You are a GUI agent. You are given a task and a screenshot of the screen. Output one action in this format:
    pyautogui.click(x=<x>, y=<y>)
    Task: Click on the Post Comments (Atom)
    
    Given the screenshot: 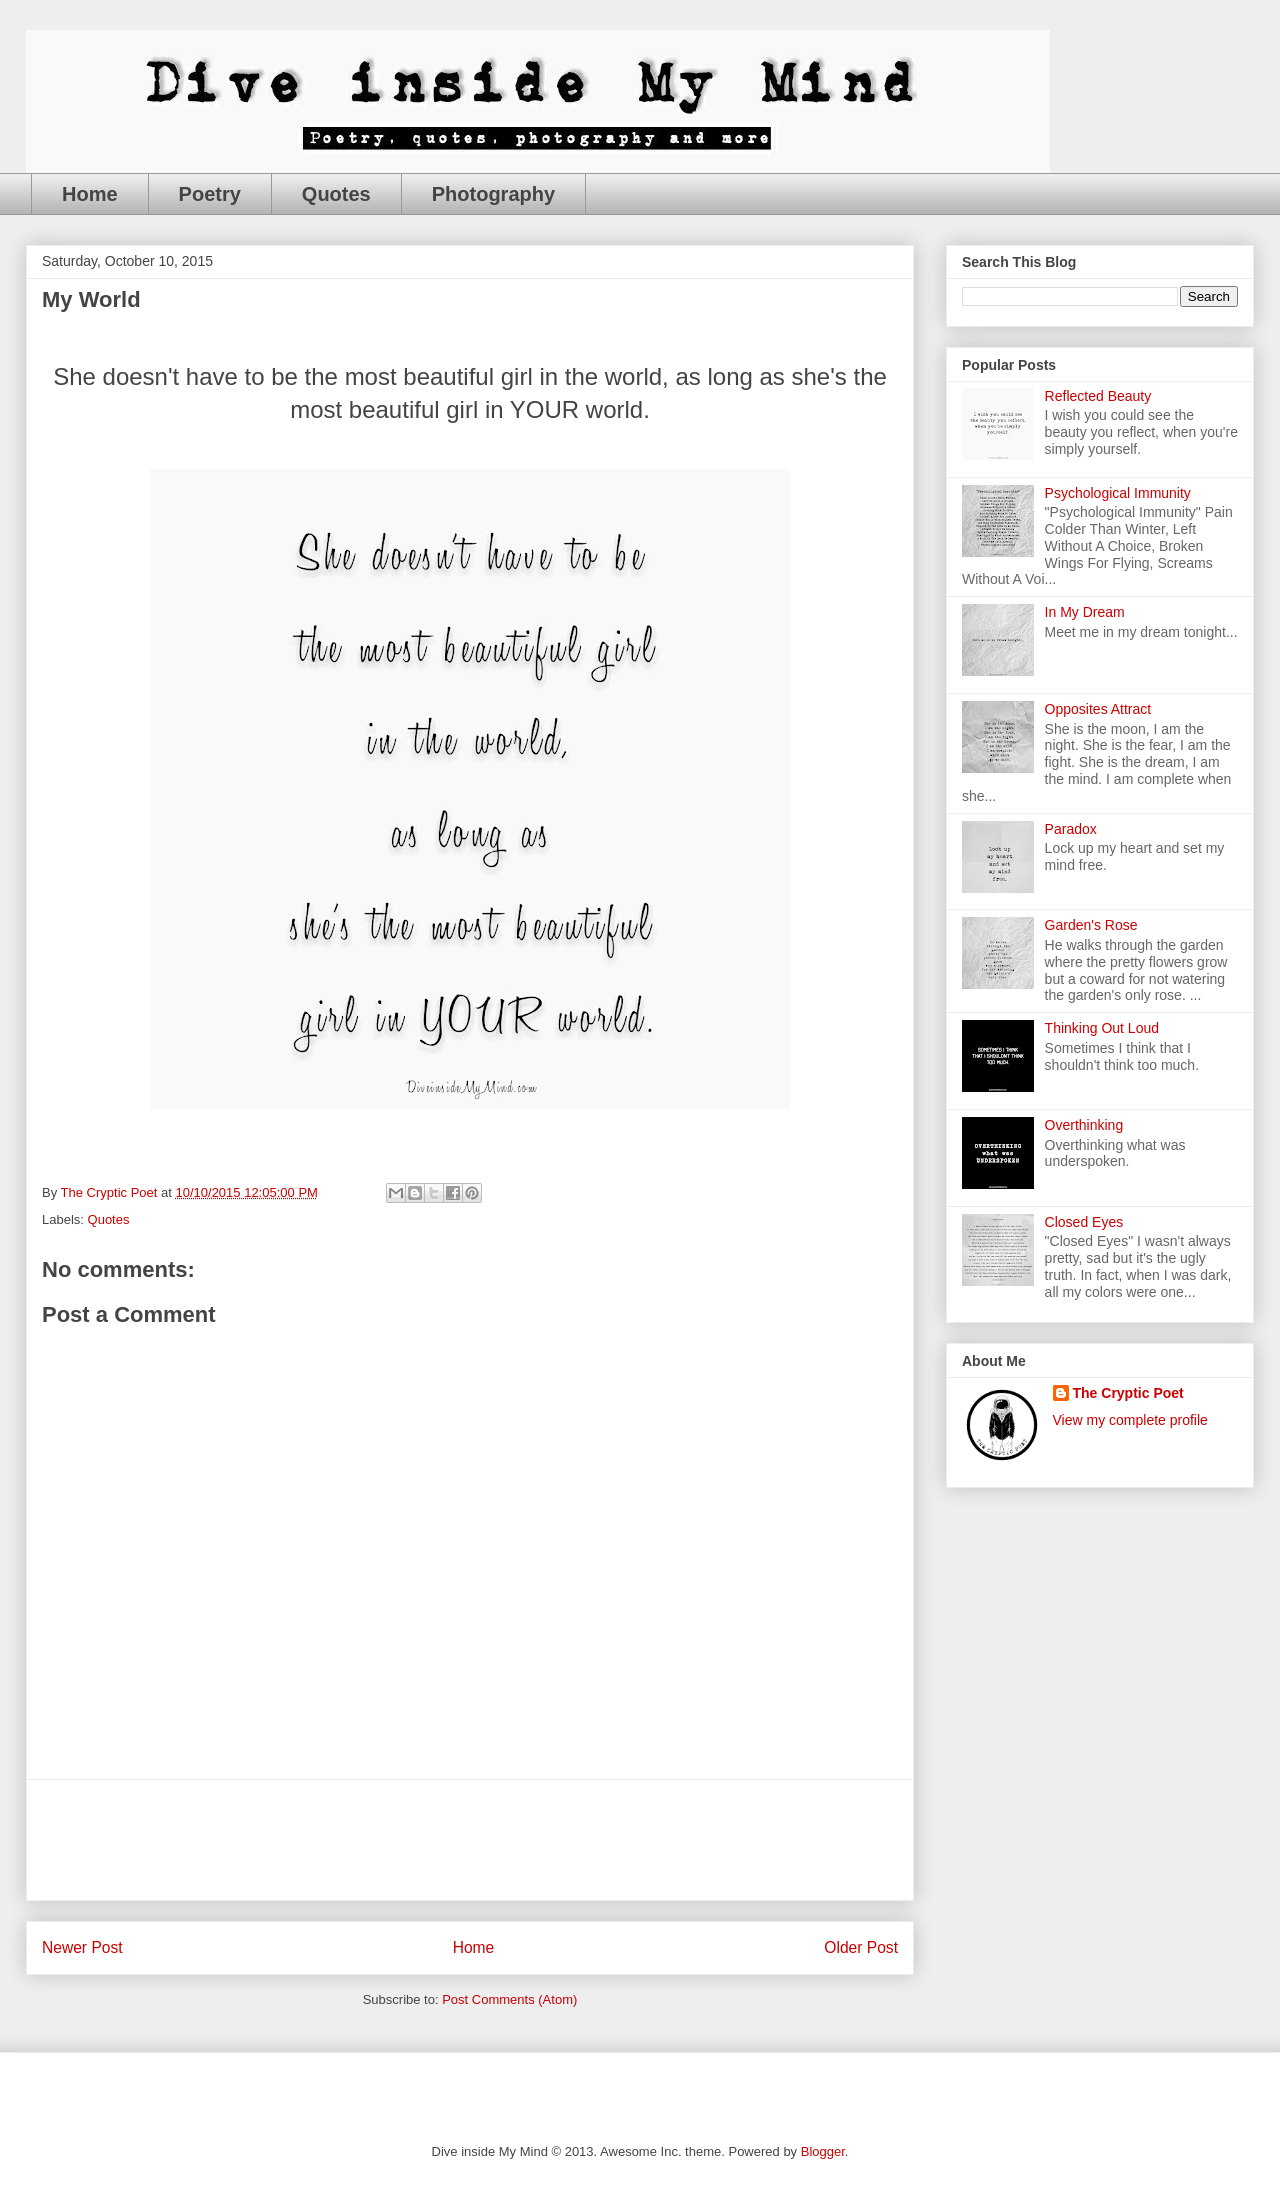 What is the action you would take?
    pyautogui.click(x=509, y=1999)
    